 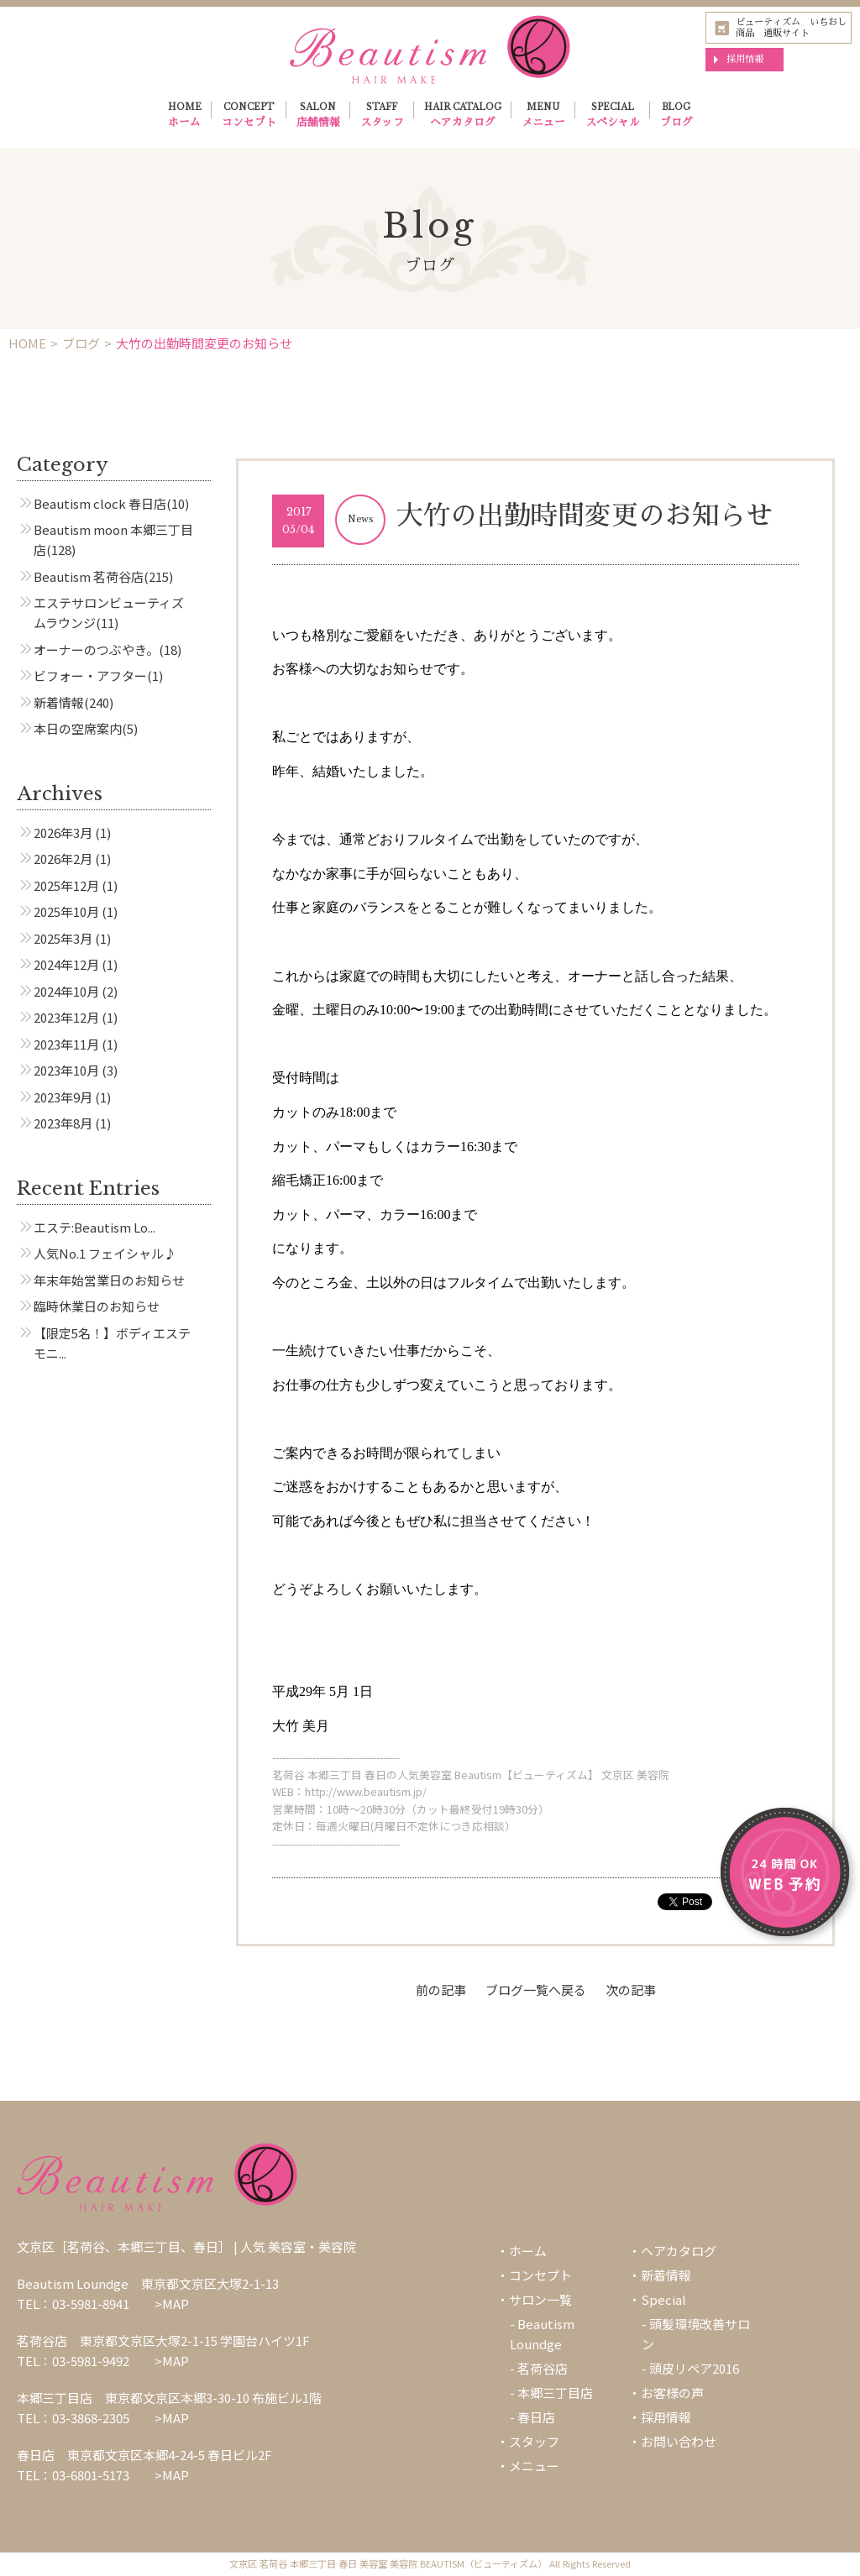 What do you see at coordinates (63, 1123) in the screenshot?
I see `2023年8月` at bounding box center [63, 1123].